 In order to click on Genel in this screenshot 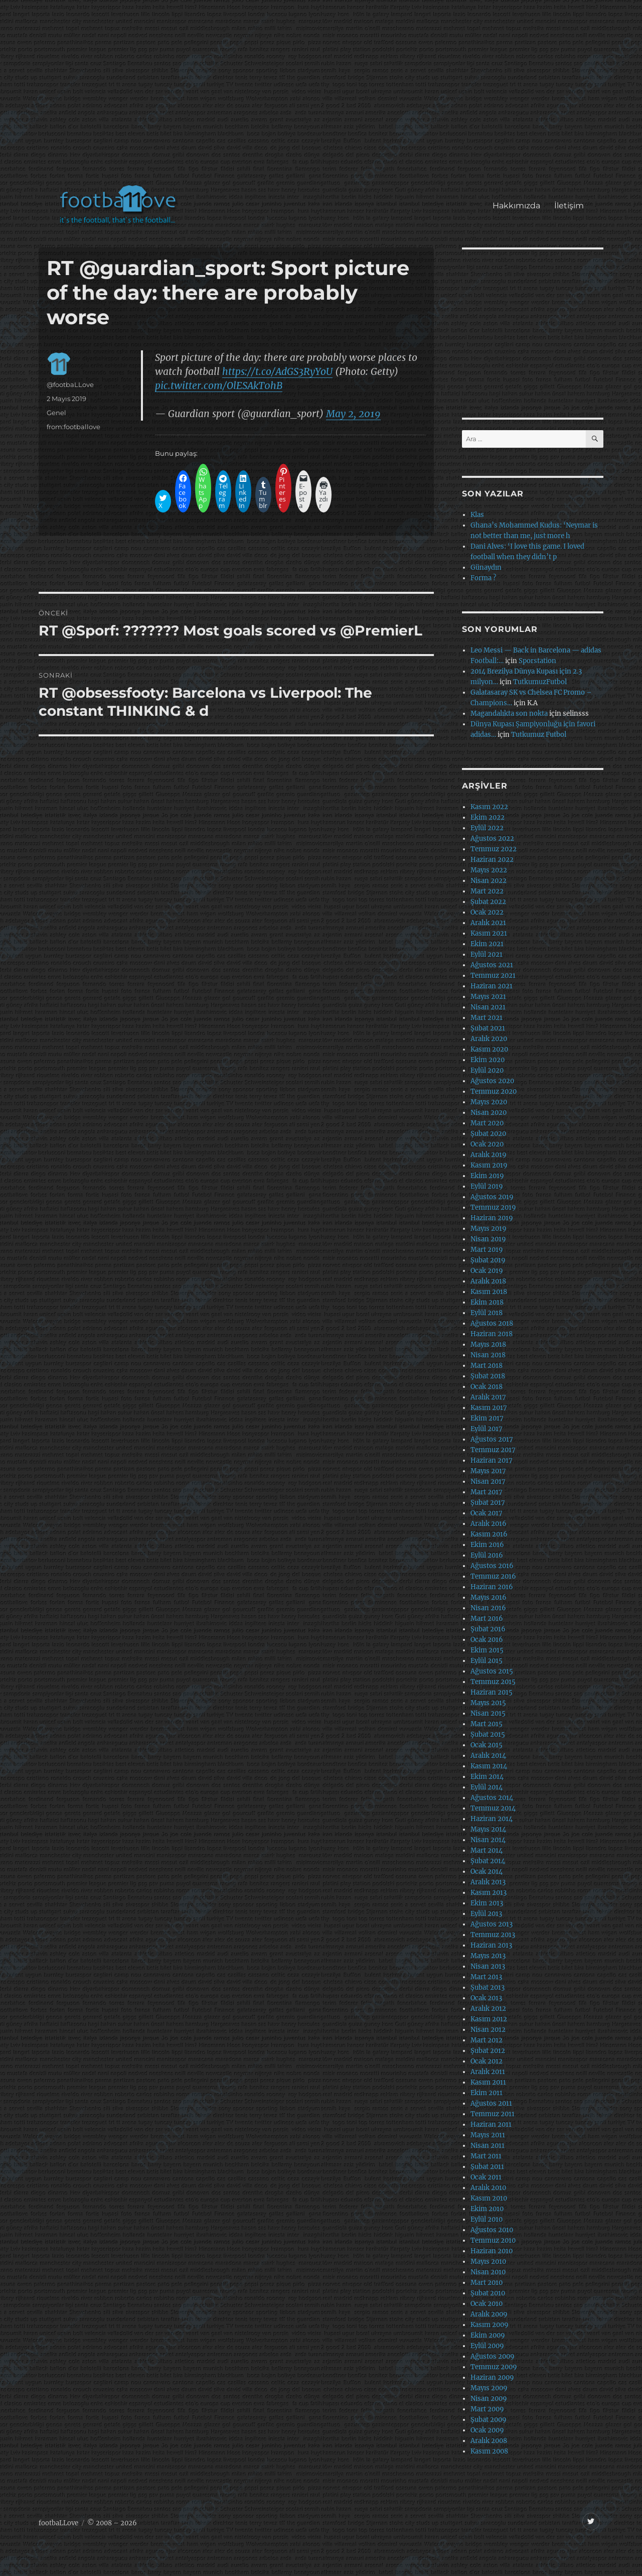, I will do `click(56, 413)`.